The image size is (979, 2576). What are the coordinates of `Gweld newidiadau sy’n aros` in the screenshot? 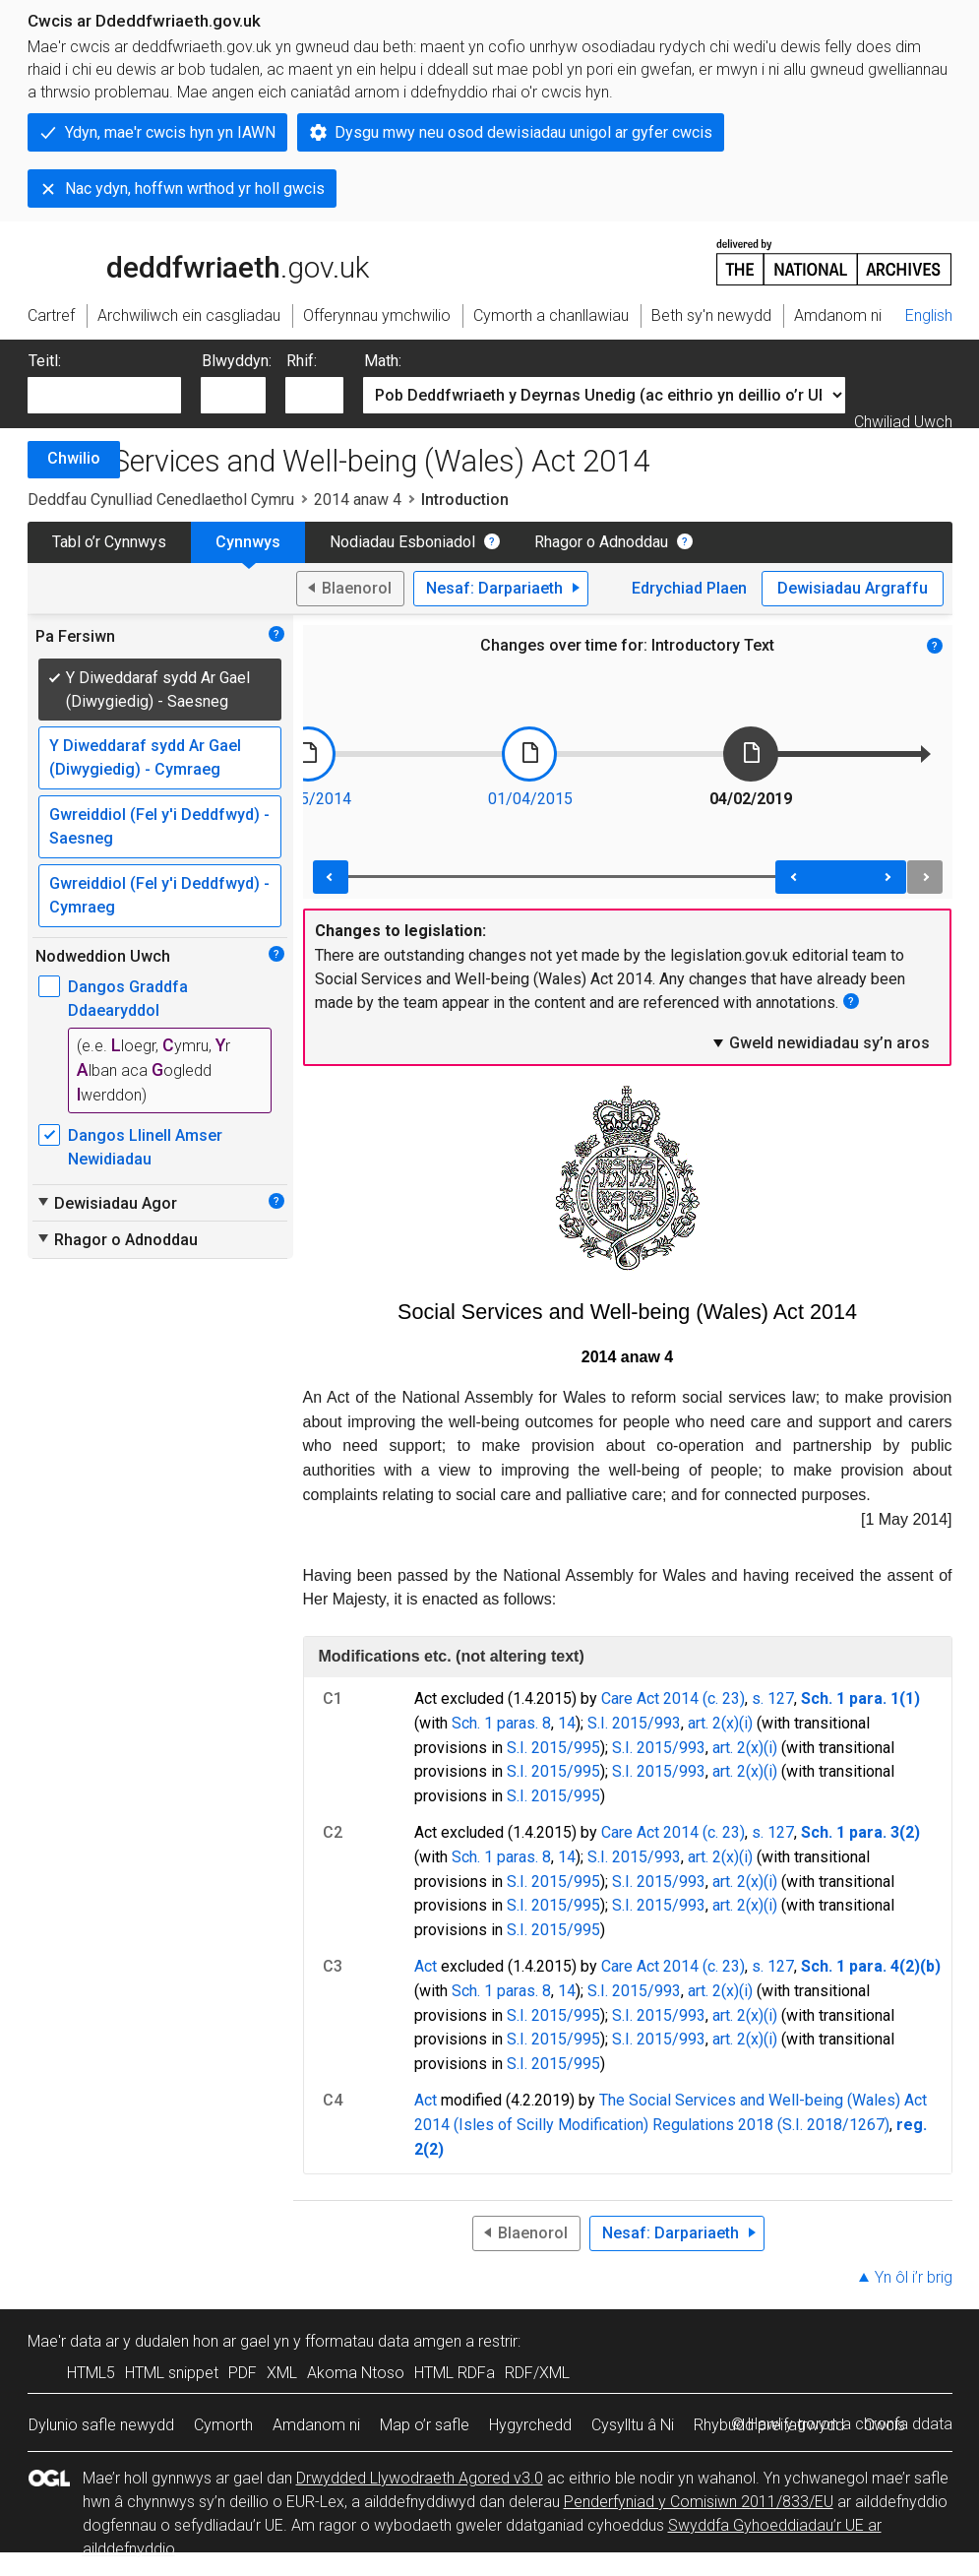 It's located at (820, 1042).